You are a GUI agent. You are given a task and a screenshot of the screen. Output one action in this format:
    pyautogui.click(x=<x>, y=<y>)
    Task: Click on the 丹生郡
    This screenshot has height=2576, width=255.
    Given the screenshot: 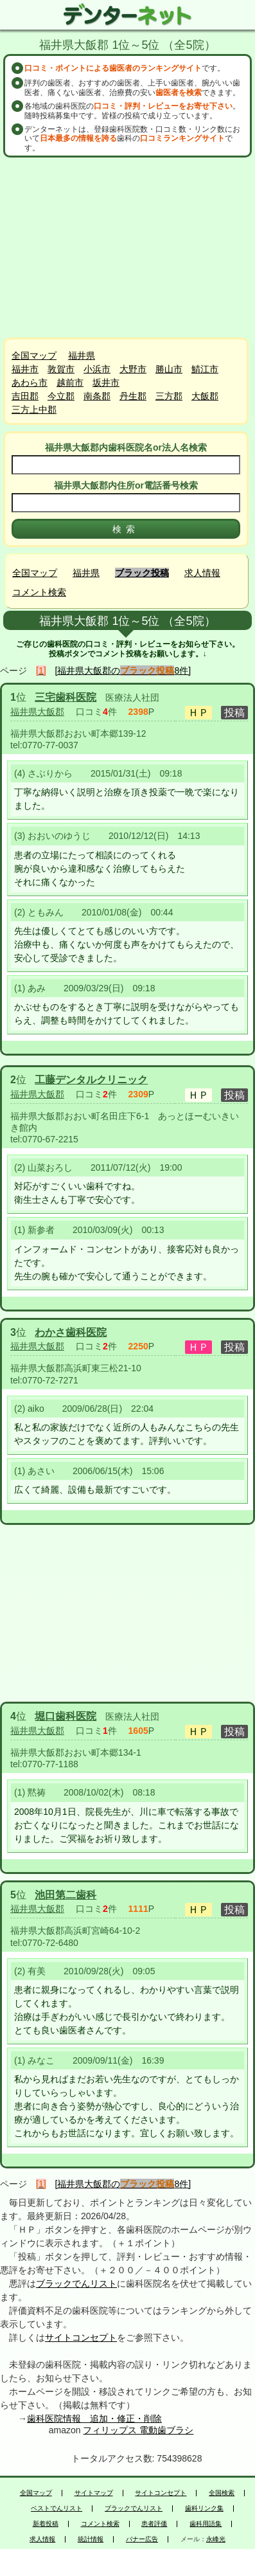 What is the action you would take?
    pyautogui.click(x=132, y=396)
    